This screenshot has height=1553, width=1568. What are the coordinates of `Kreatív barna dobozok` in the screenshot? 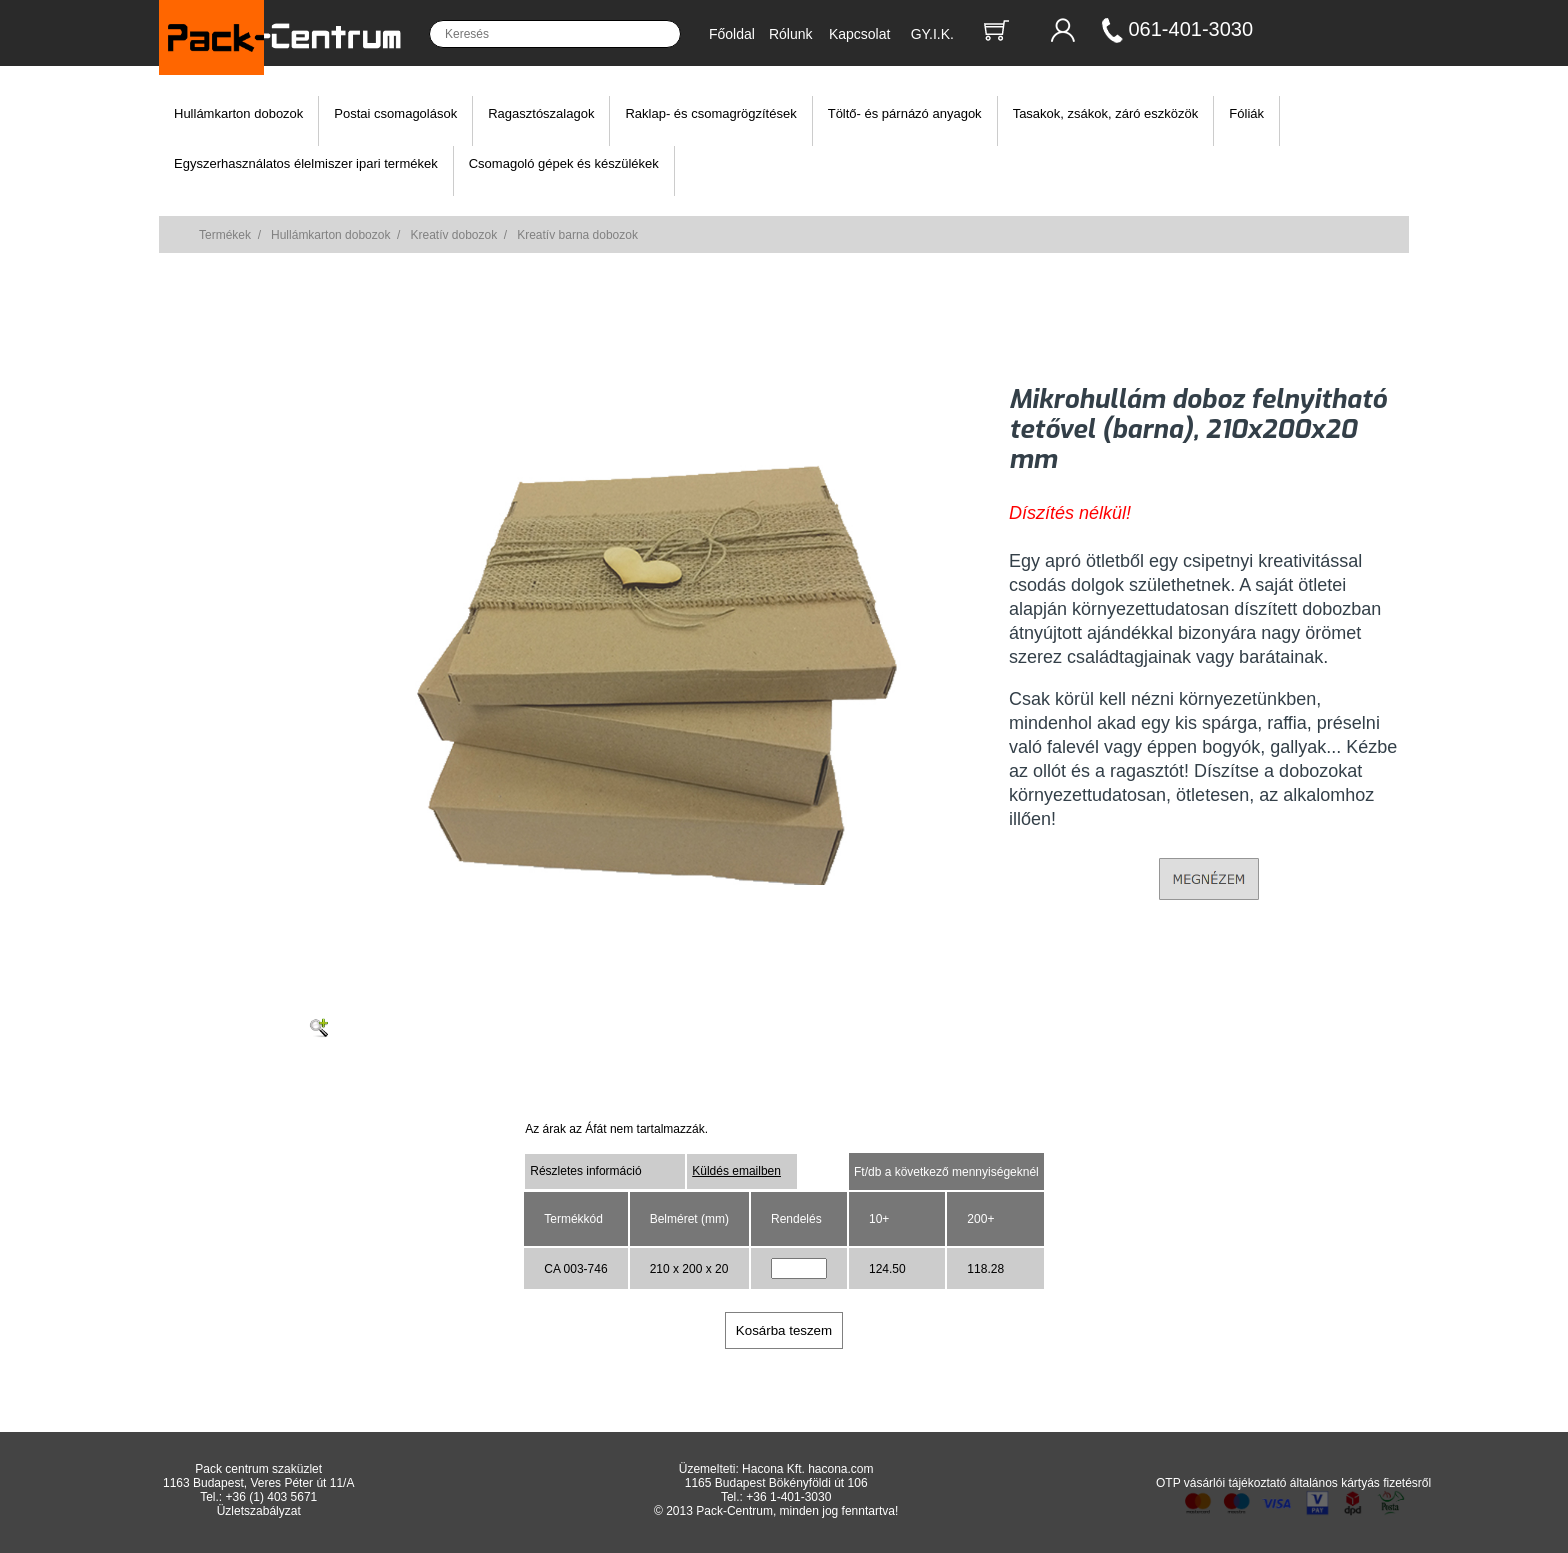 It's located at (577, 235).